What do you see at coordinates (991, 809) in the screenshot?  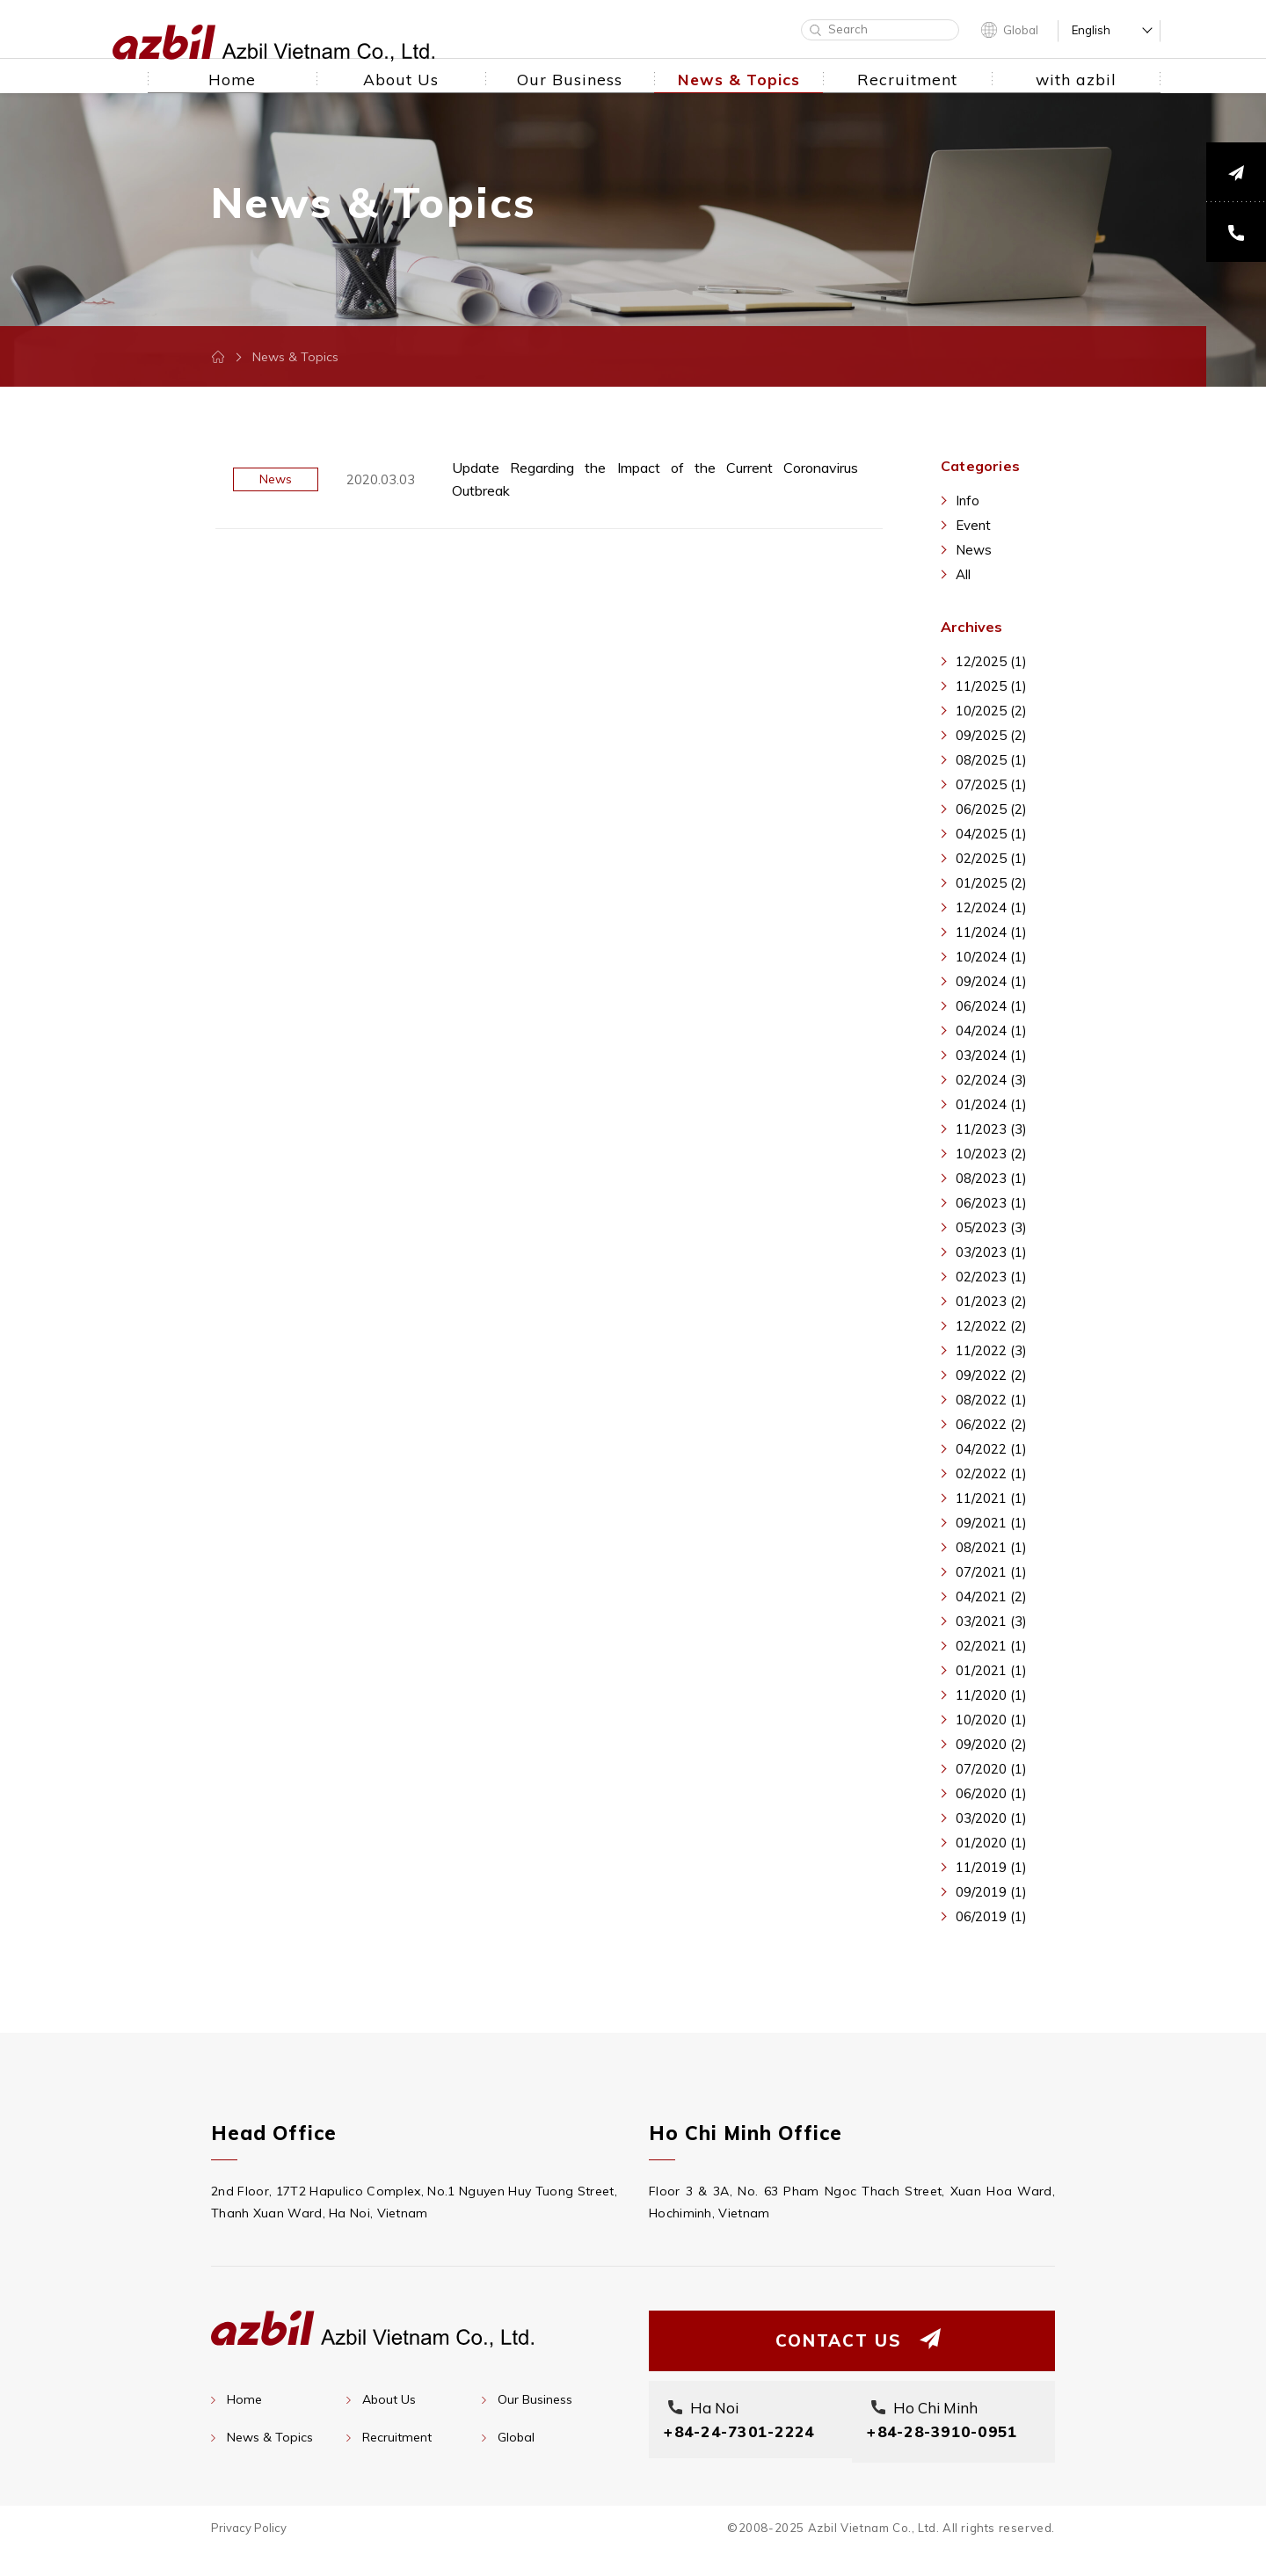 I see `06/2025 (2)` at bounding box center [991, 809].